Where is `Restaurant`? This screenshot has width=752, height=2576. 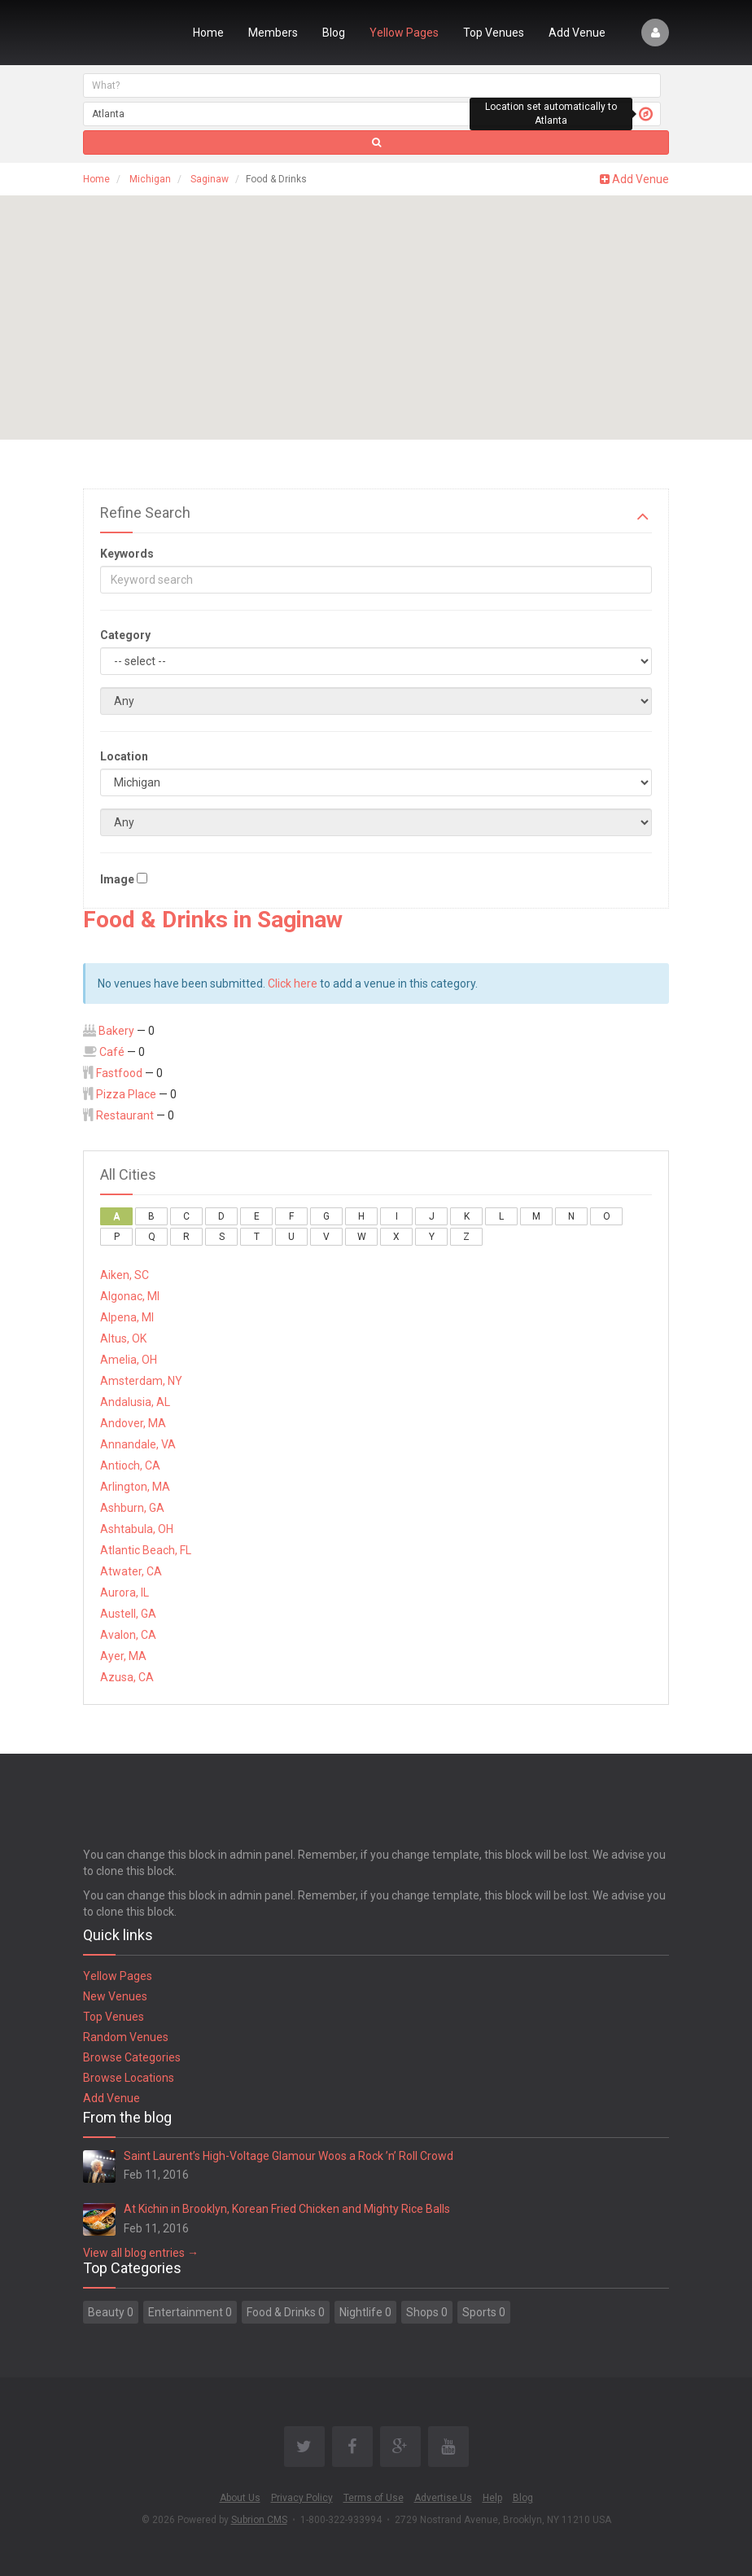
Restaurant is located at coordinates (125, 1115).